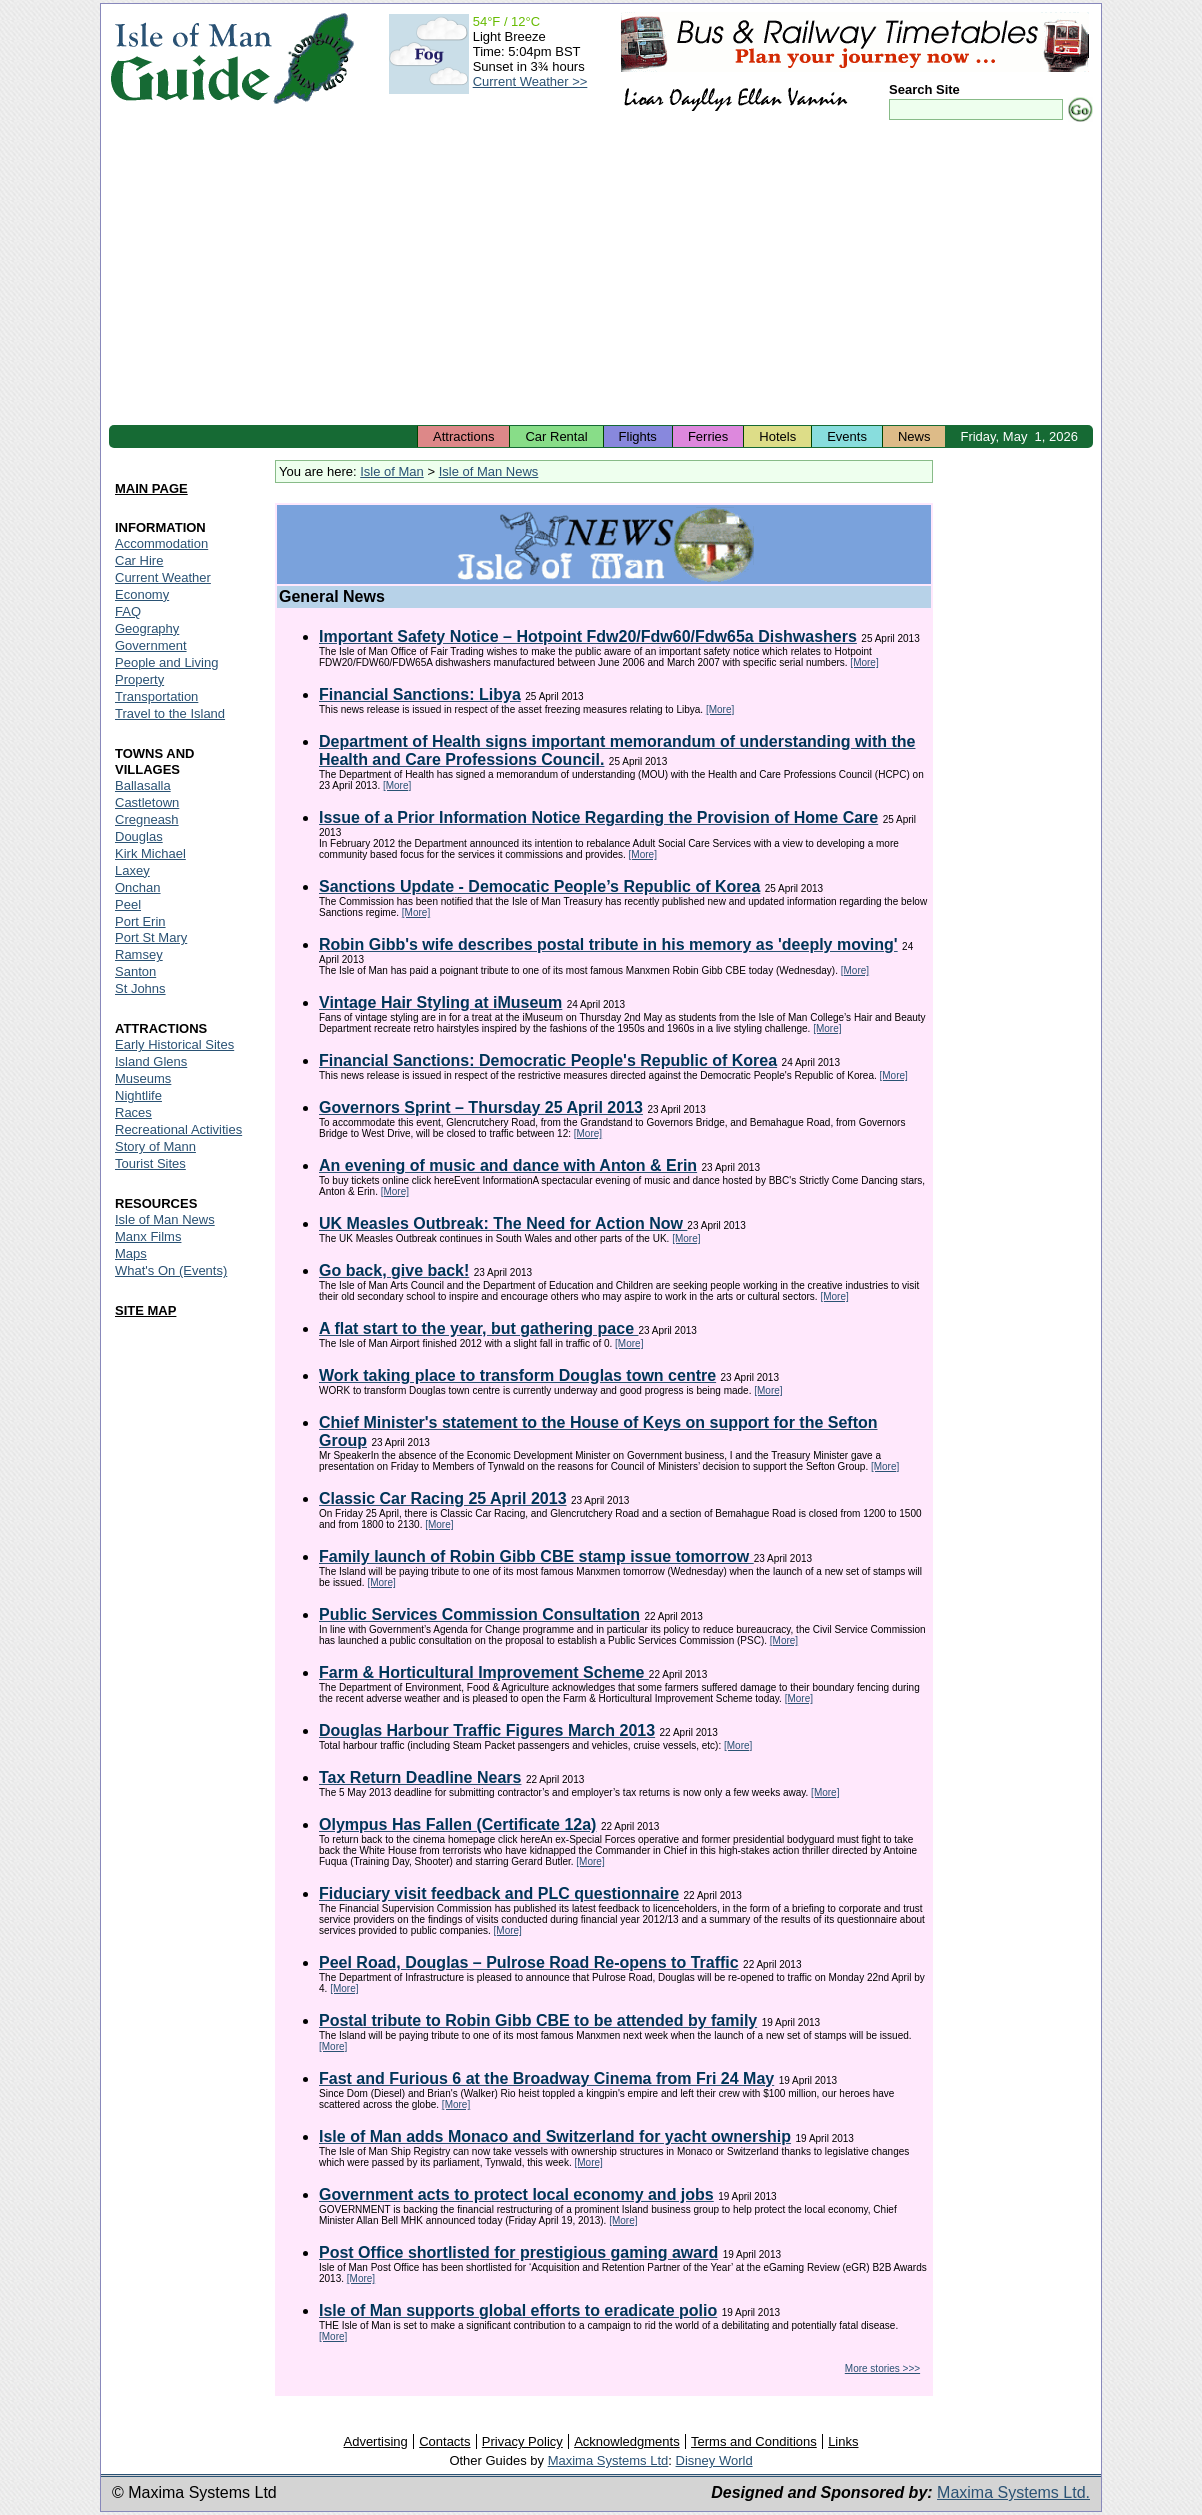  Describe the element at coordinates (145, 1310) in the screenshot. I see `SITE MAP` at that location.